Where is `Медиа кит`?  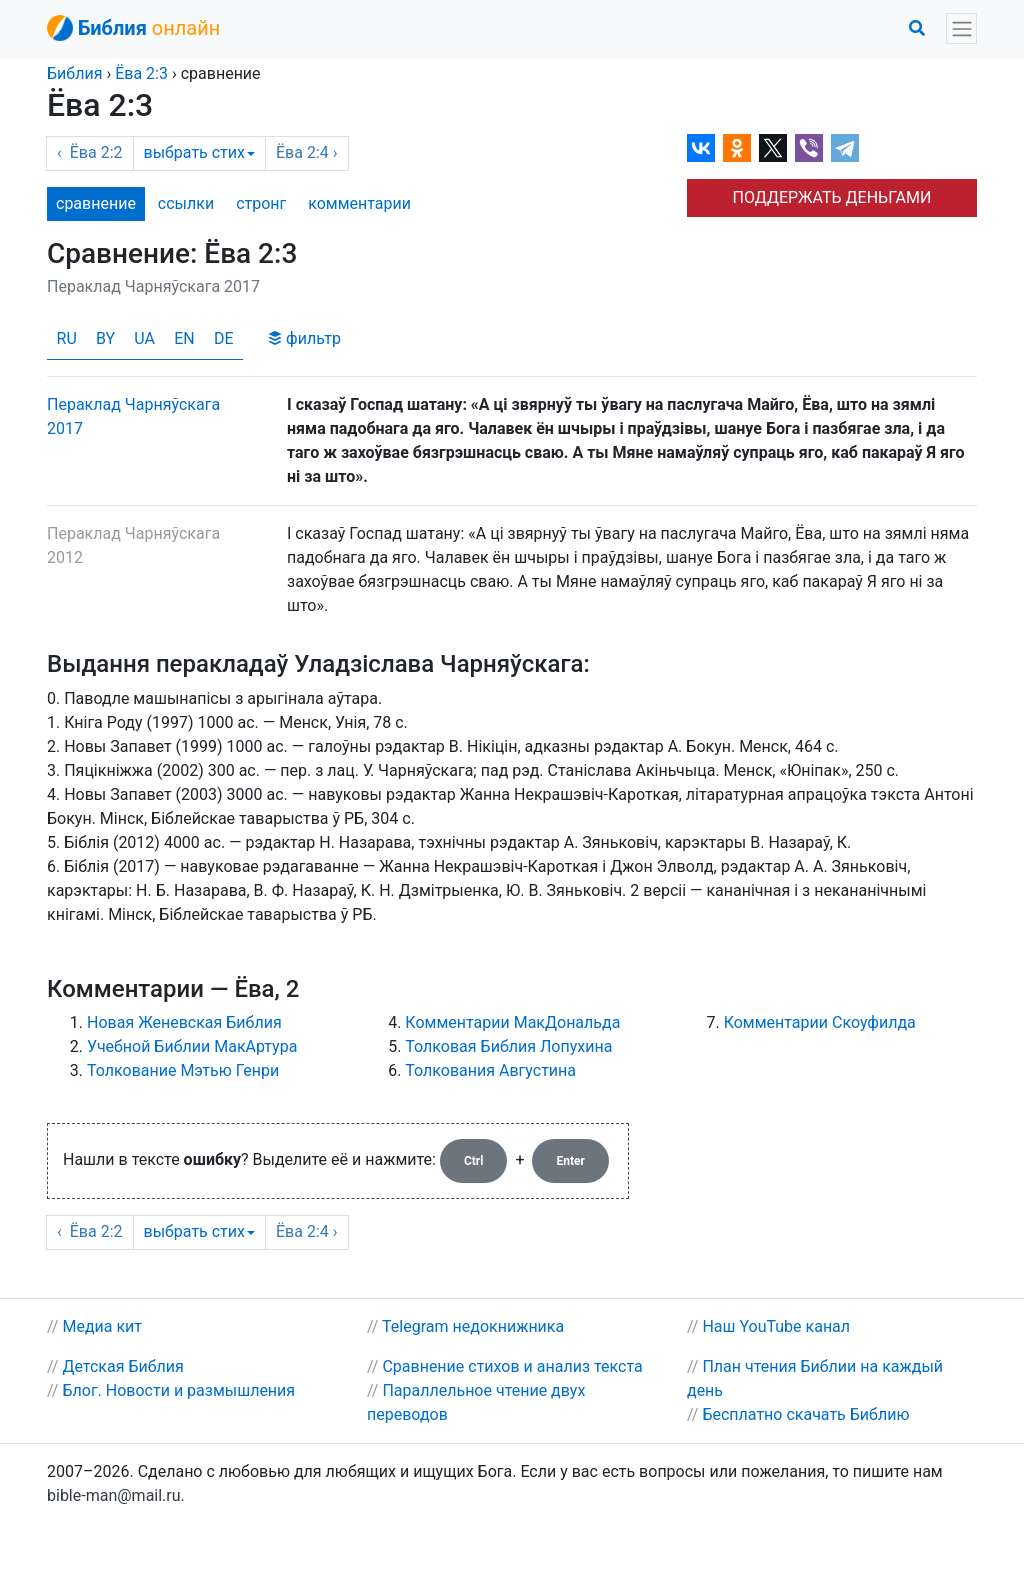 Медиа кит is located at coordinates (102, 1326).